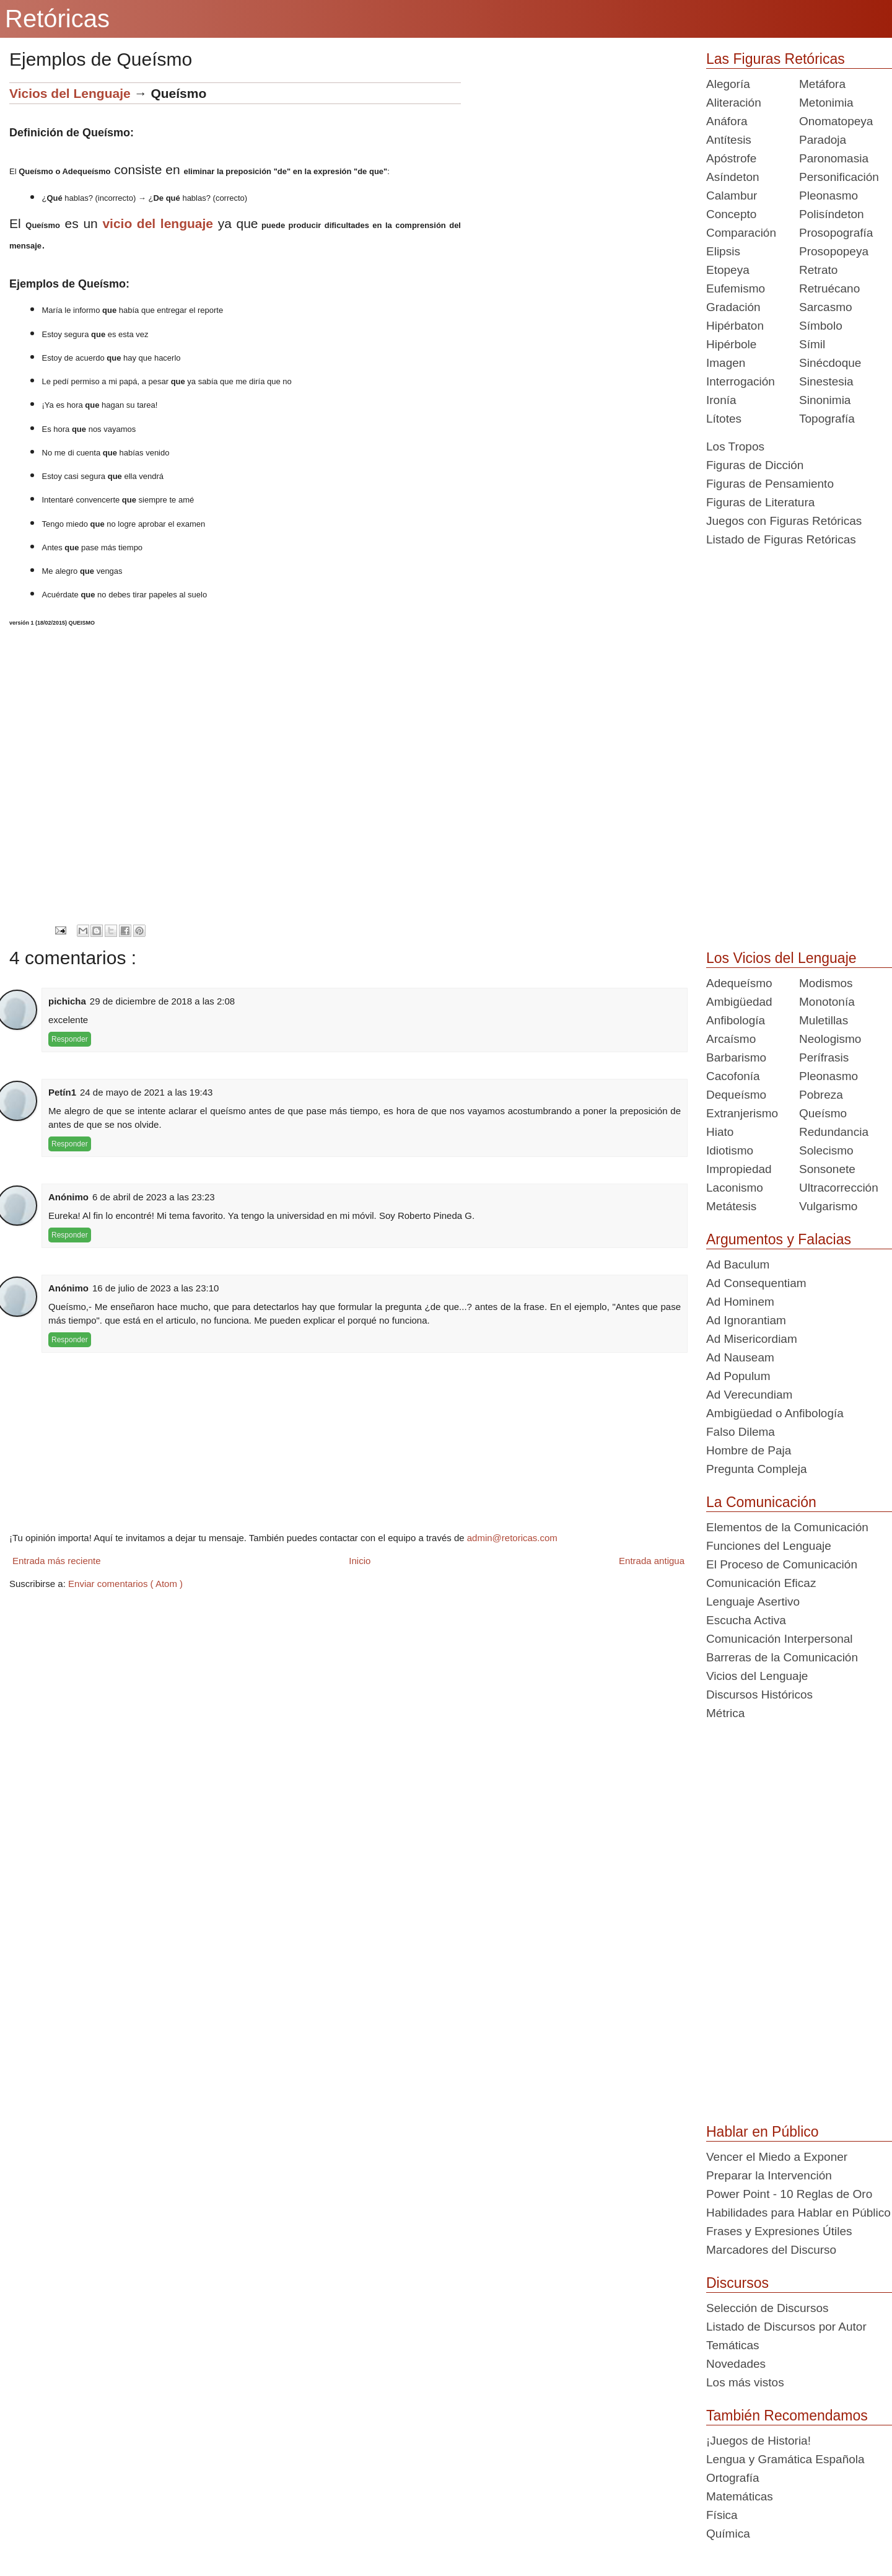  I want to click on Elementos de la Comunicación, so click(787, 1527).